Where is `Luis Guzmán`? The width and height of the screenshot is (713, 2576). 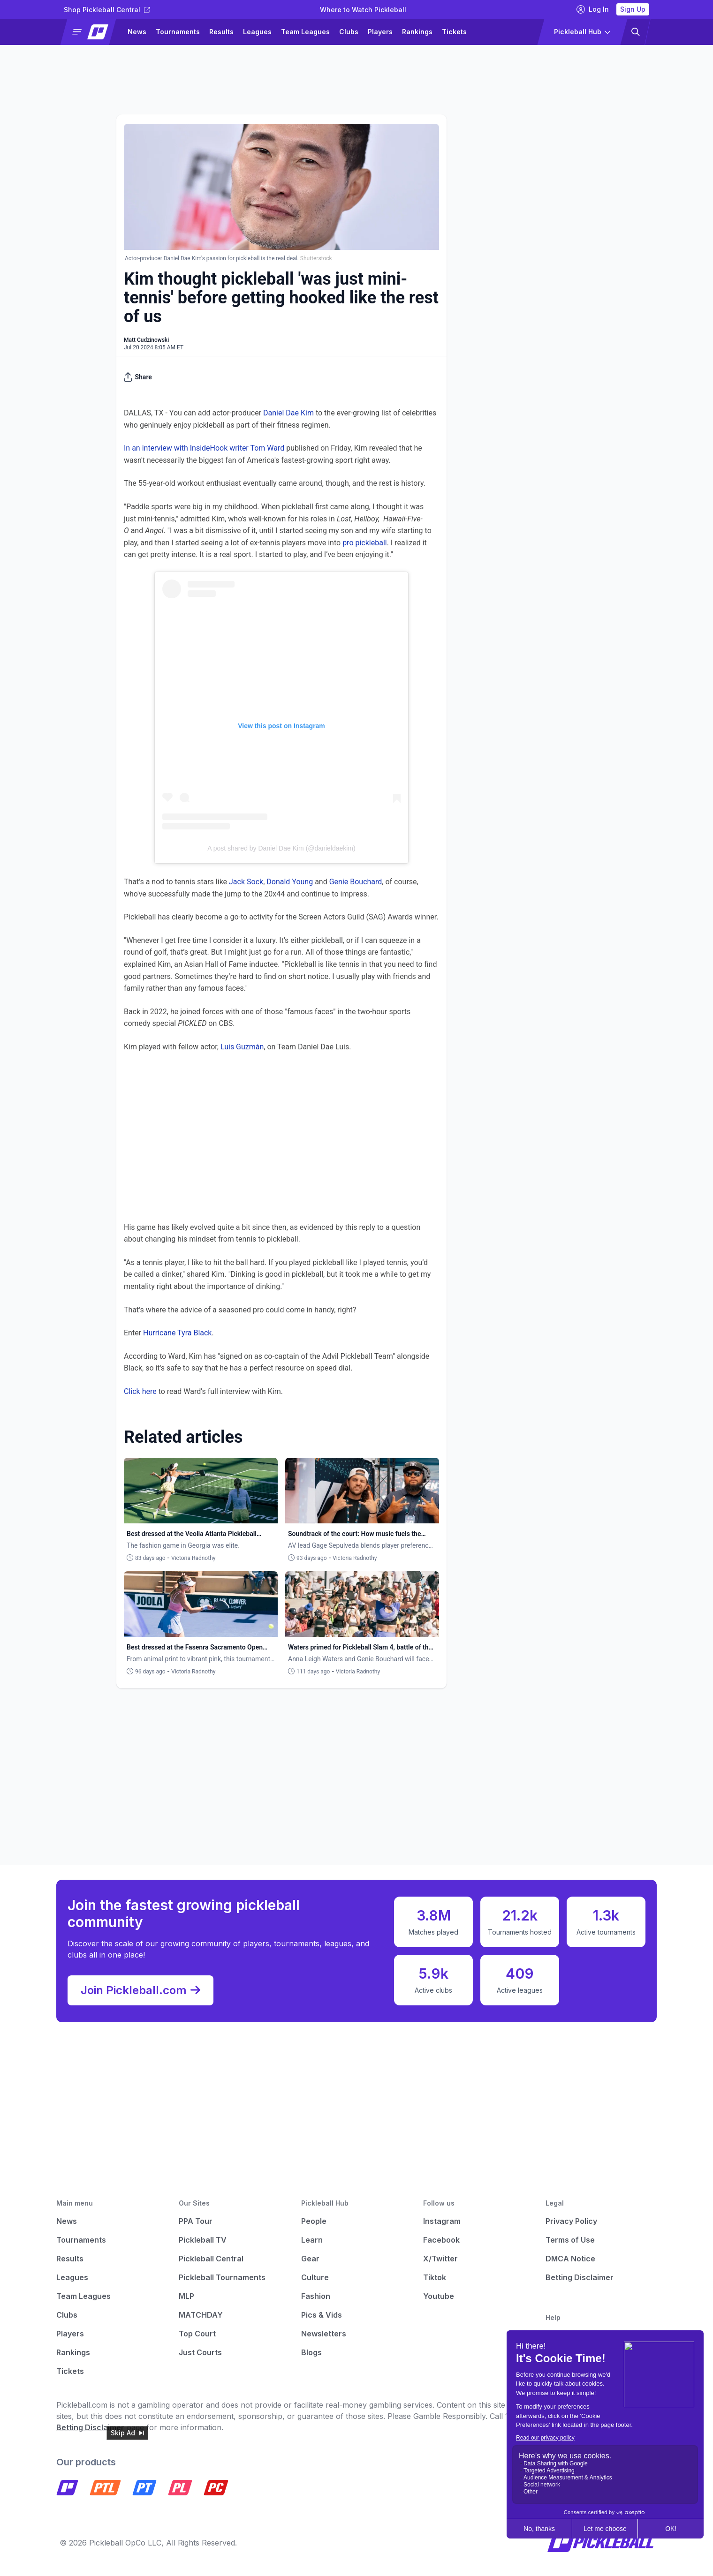
Luis Guzmán is located at coordinates (242, 1046).